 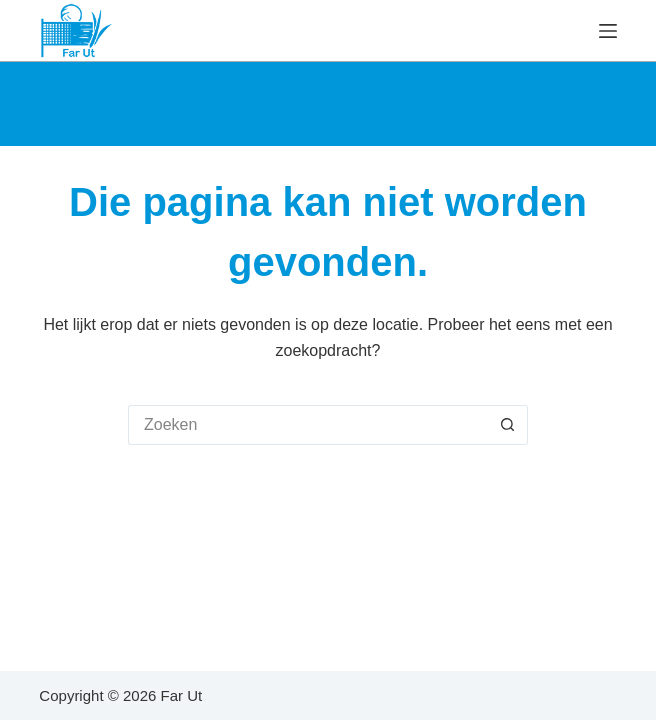 What do you see at coordinates (308, 425) in the screenshot?
I see `[Zoek naar...]` at bounding box center [308, 425].